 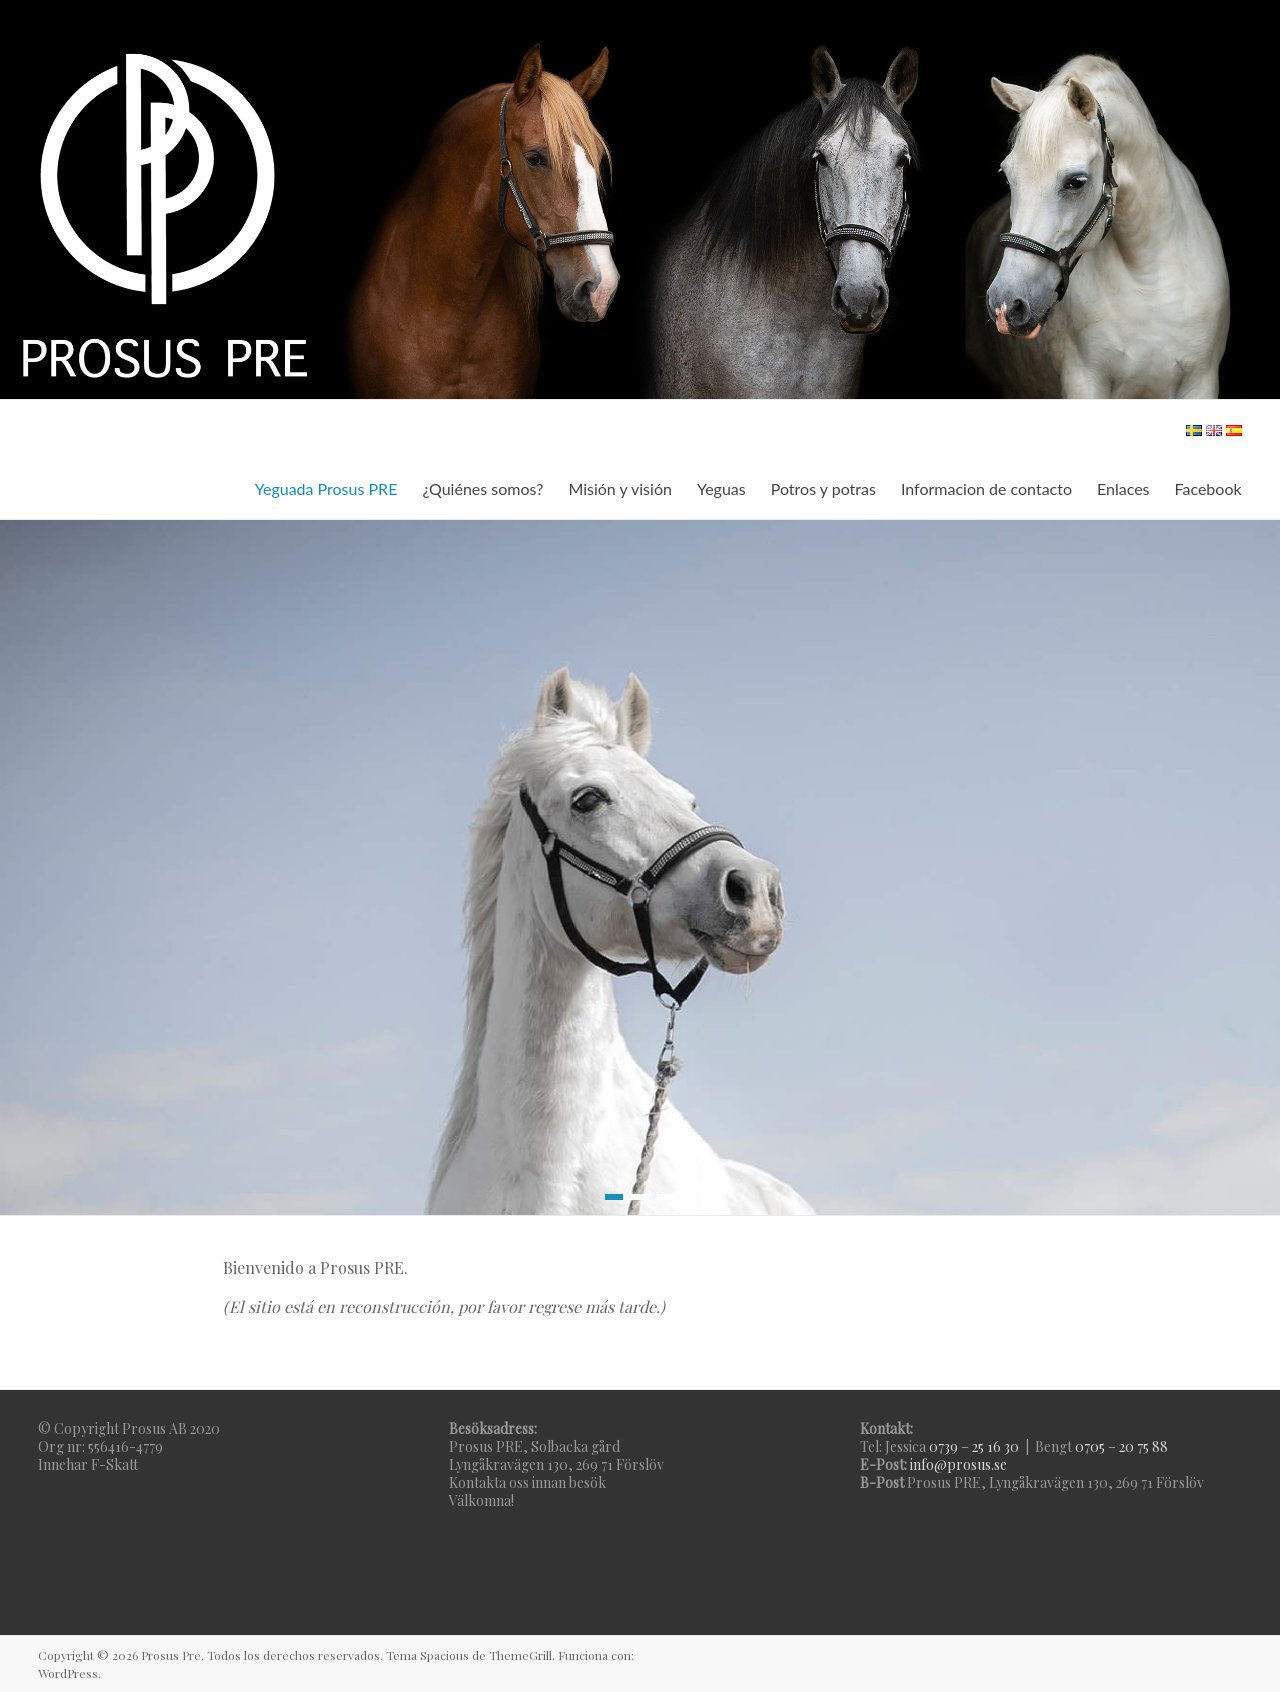 I want to click on 0739 – 25 16 30, so click(x=974, y=1446).